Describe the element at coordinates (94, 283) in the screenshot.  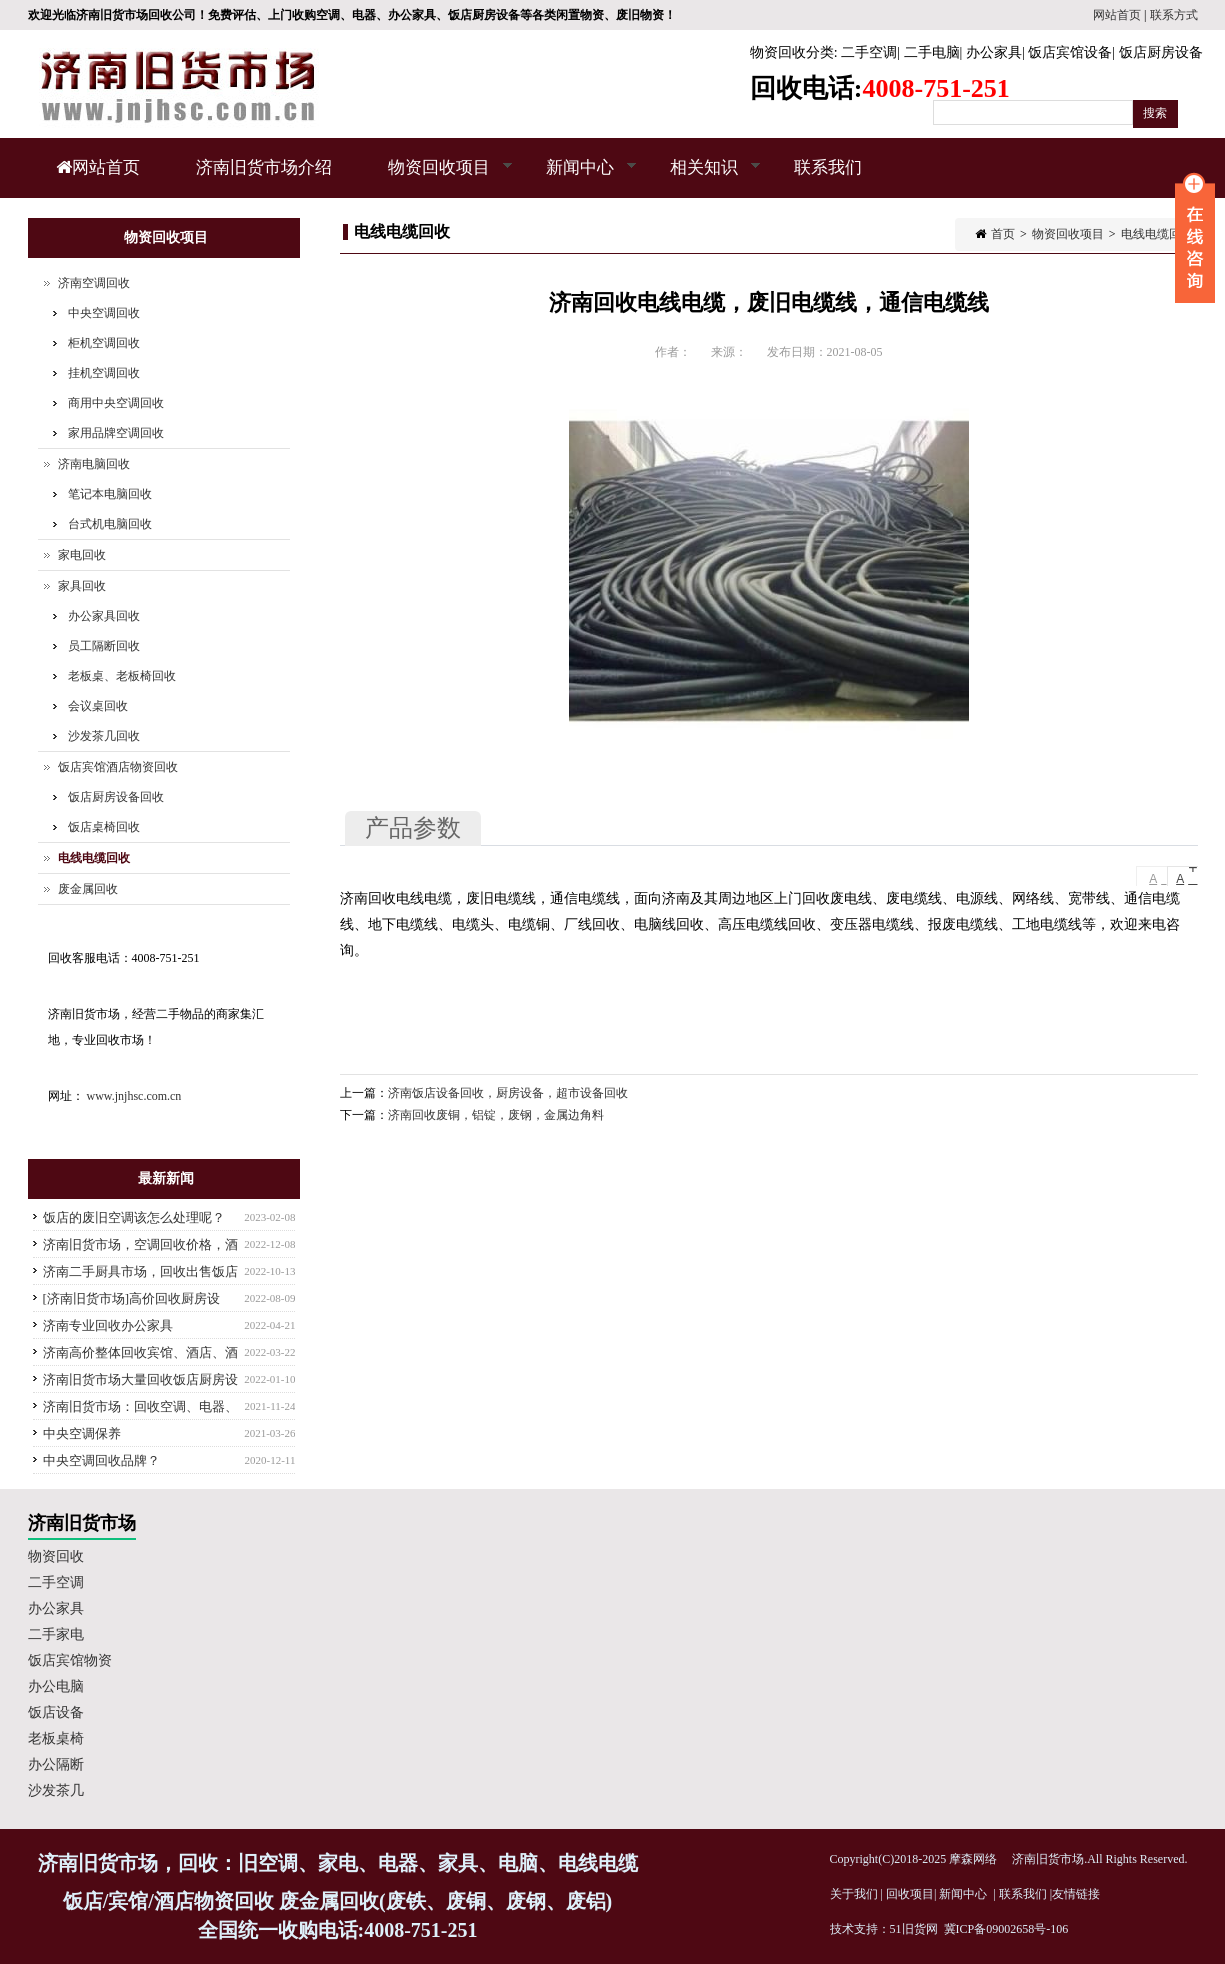
I see `济南空调回收` at that location.